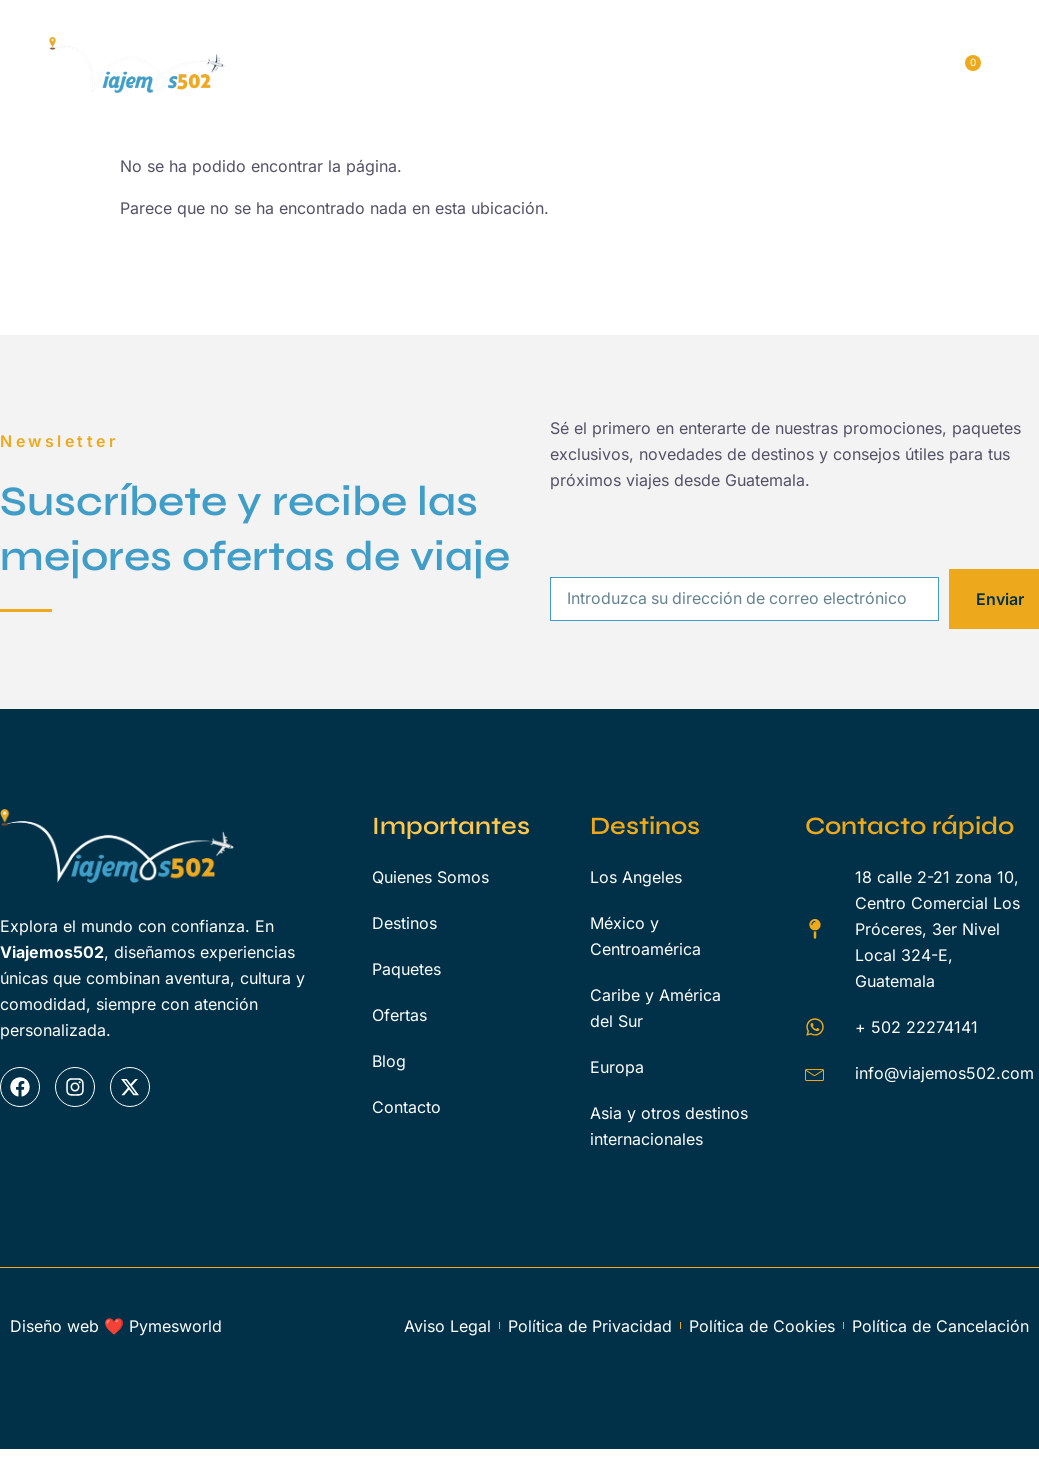  What do you see at coordinates (679, 44) in the screenshot?
I see `Paquetes` at bounding box center [679, 44].